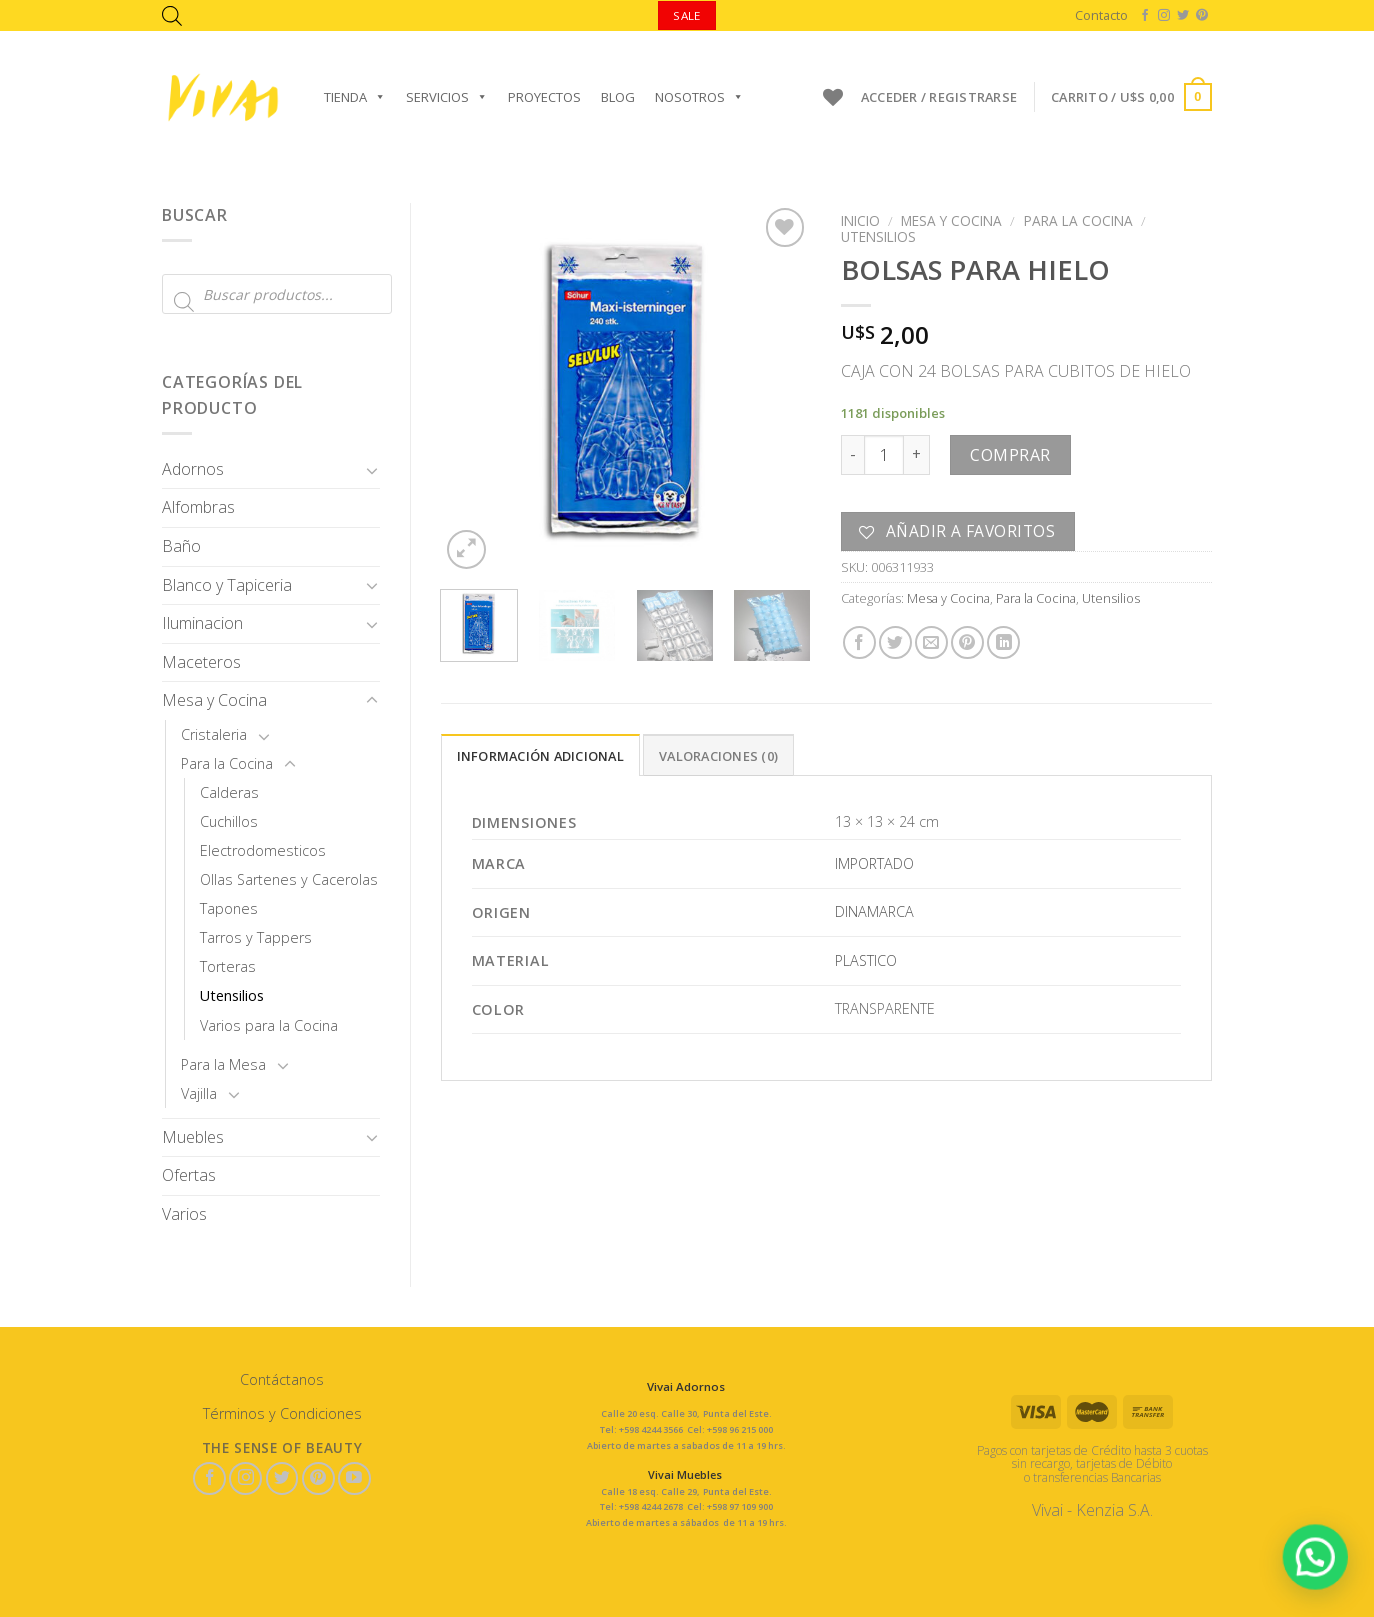 This screenshot has width=1374, height=1617. Describe the element at coordinates (198, 507) in the screenshot. I see `Alfombras` at that location.